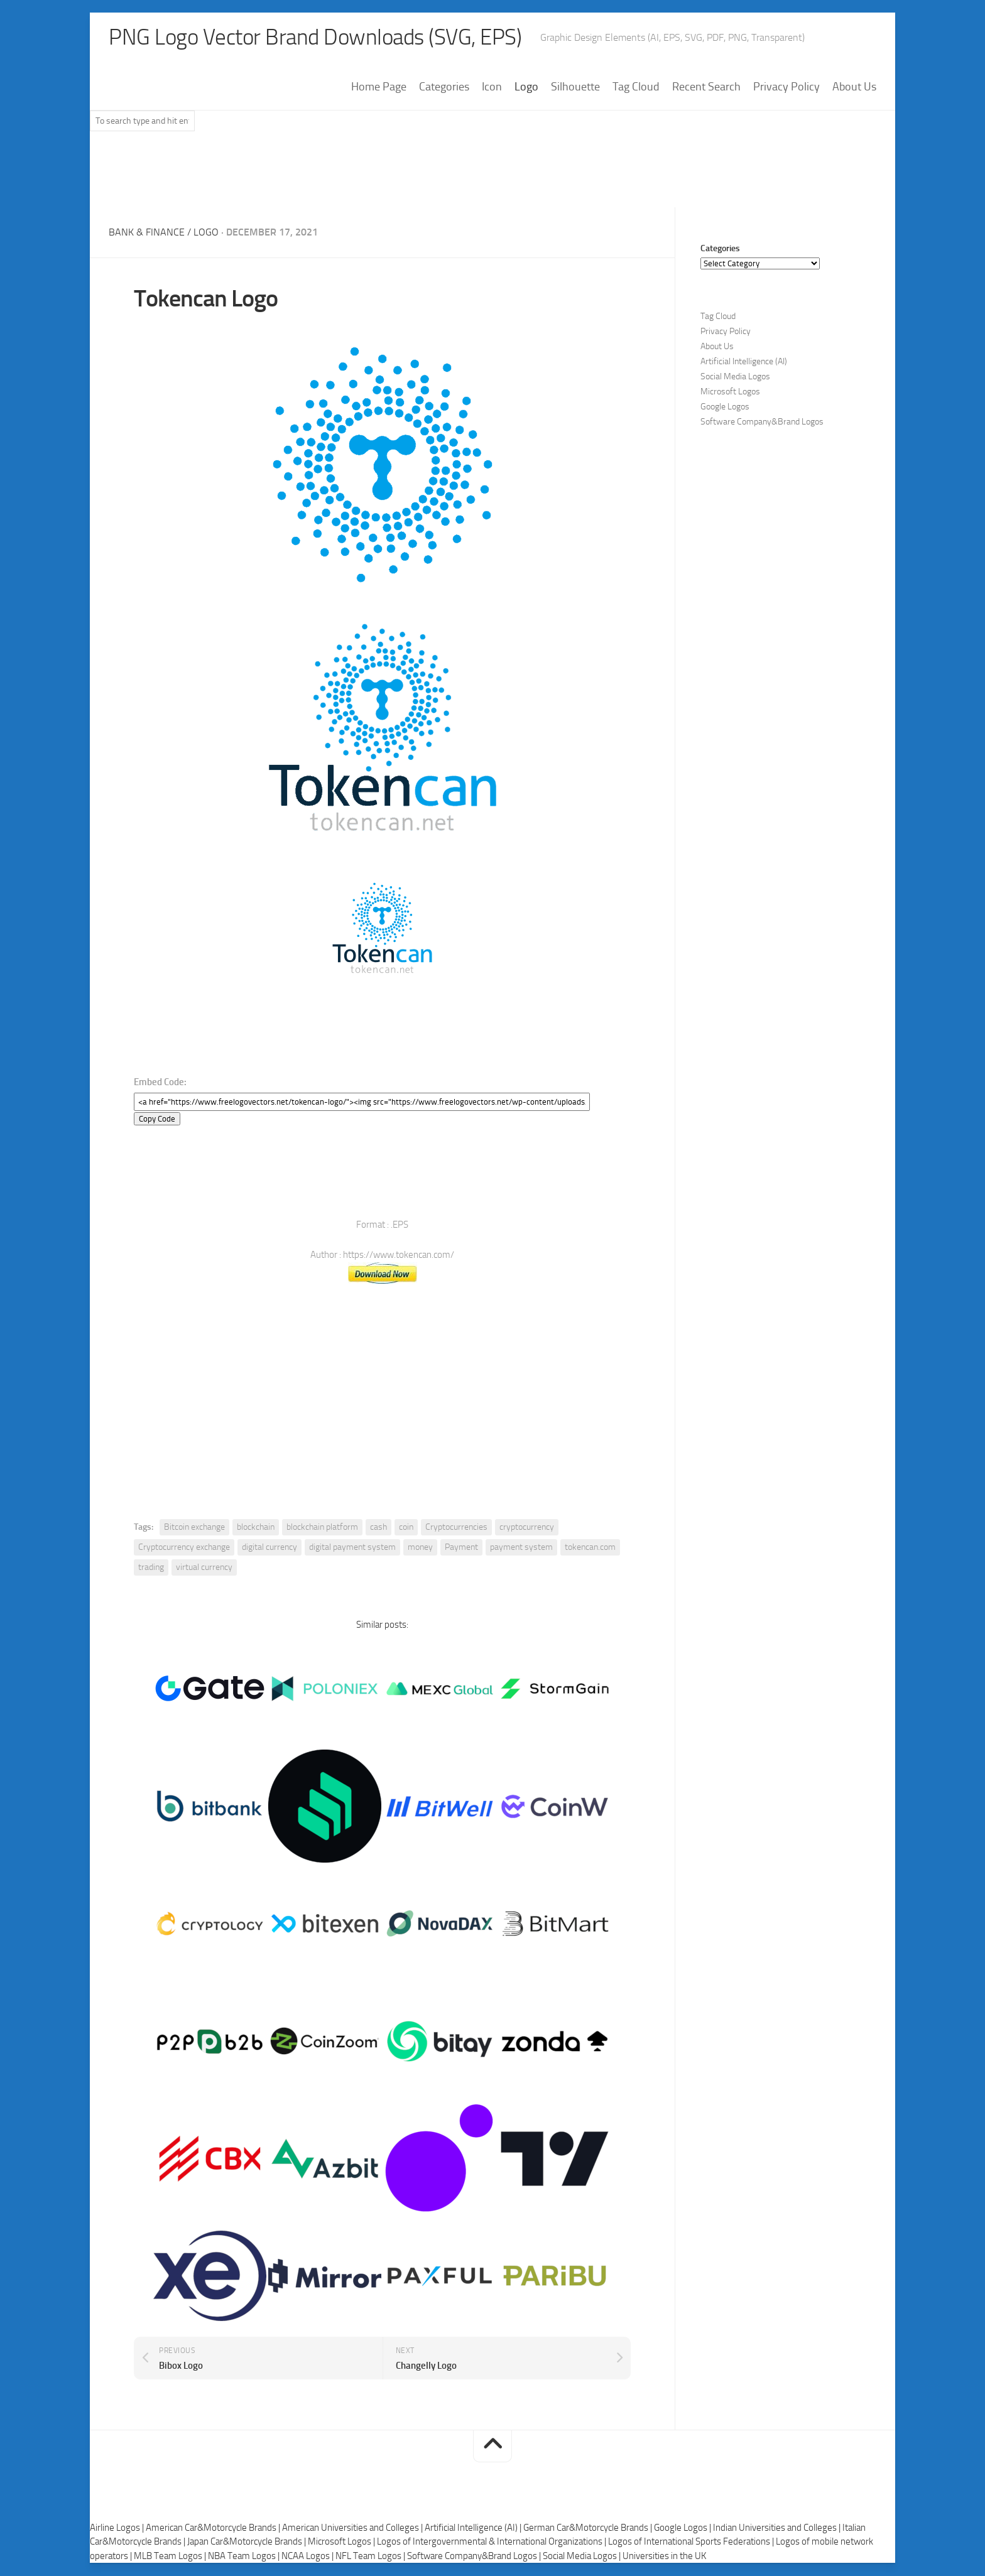 Image resolution: width=985 pixels, height=2576 pixels. Describe the element at coordinates (575, 87) in the screenshot. I see `Silhouette` at that location.